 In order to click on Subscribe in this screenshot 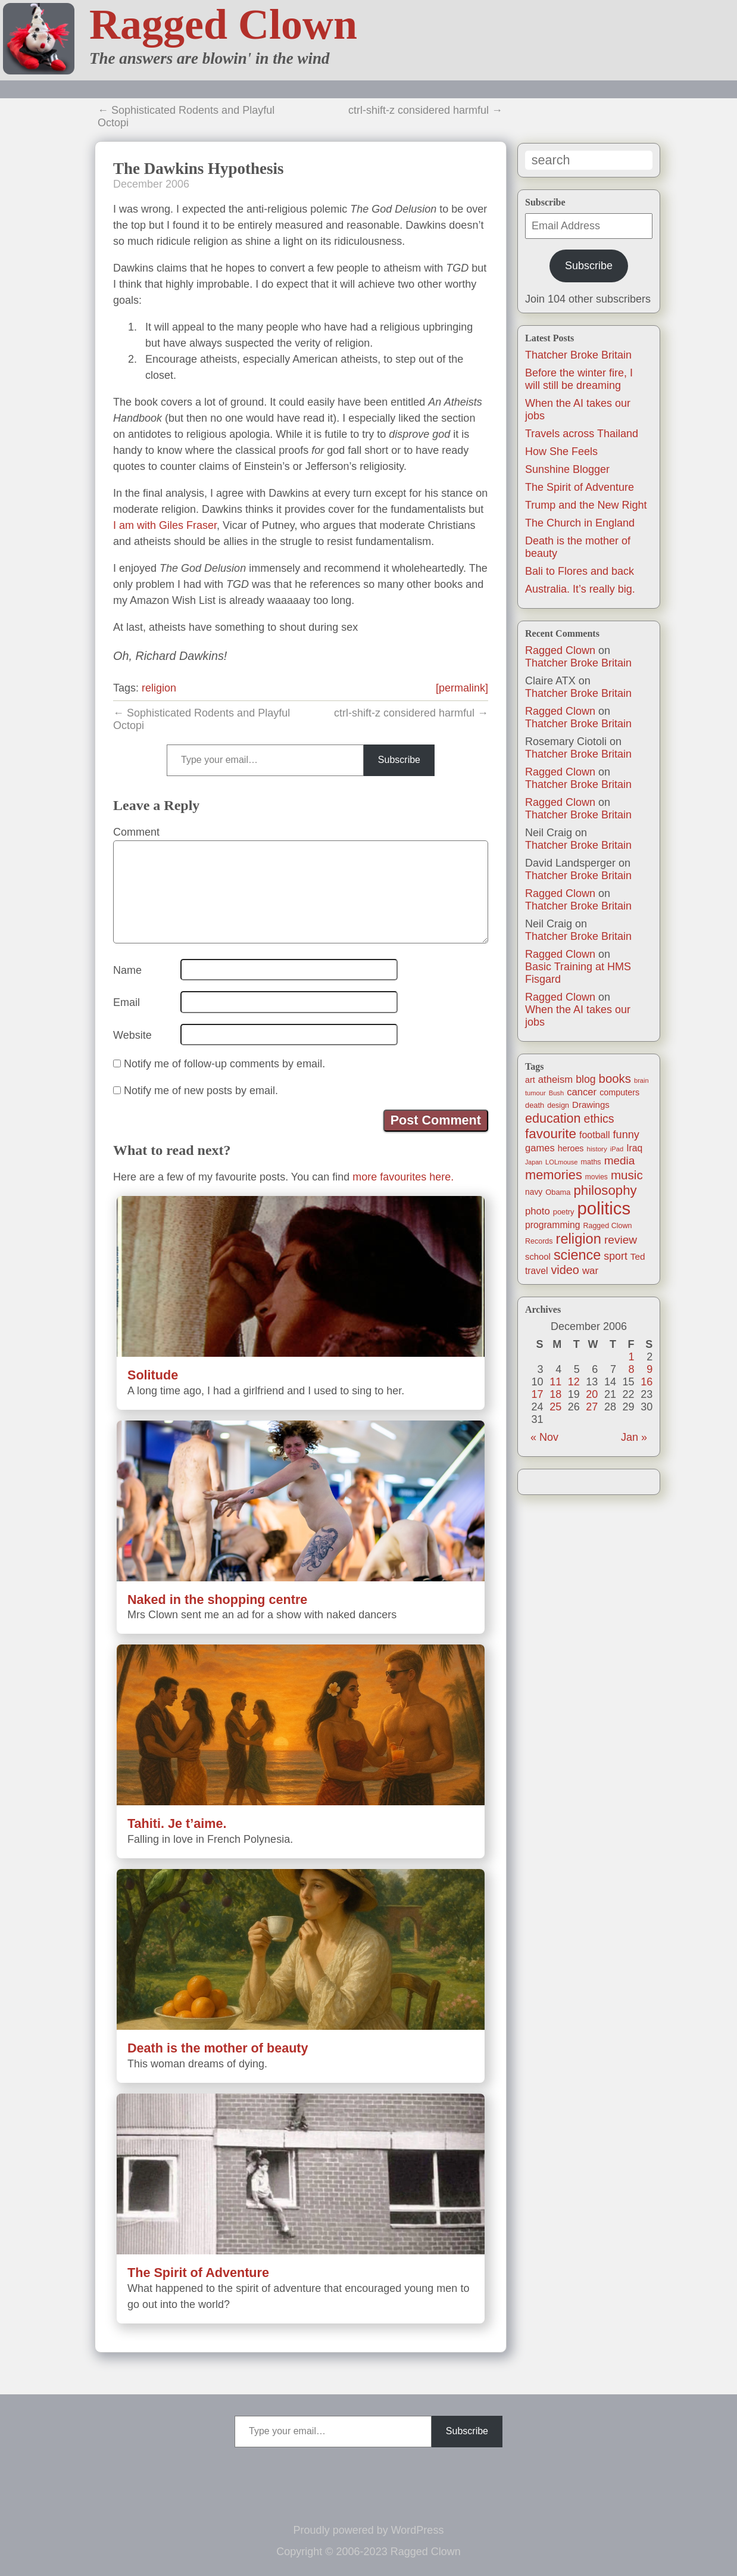, I will do `click(589, 266)`.